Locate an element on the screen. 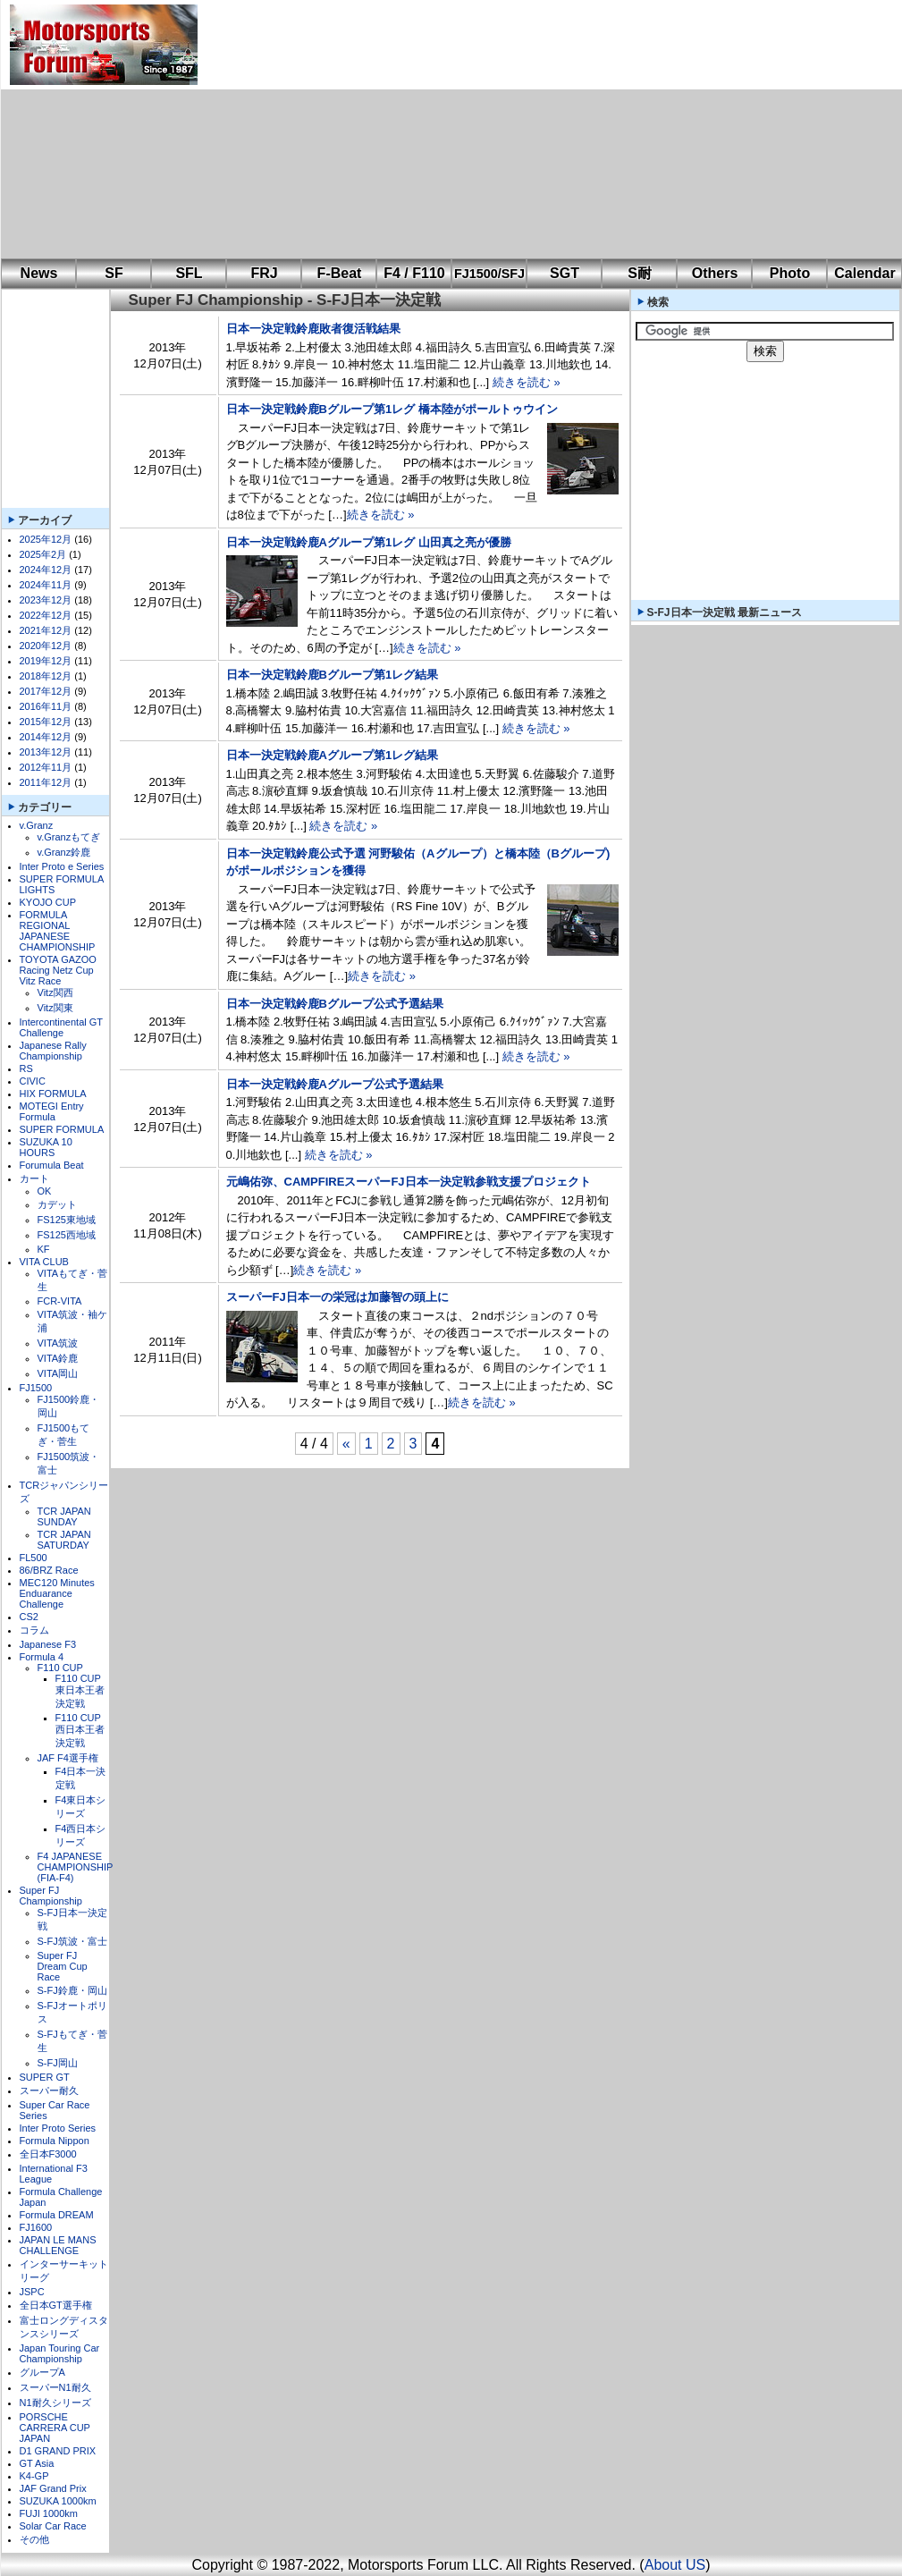  OK is located at coordinates (45, 1191).